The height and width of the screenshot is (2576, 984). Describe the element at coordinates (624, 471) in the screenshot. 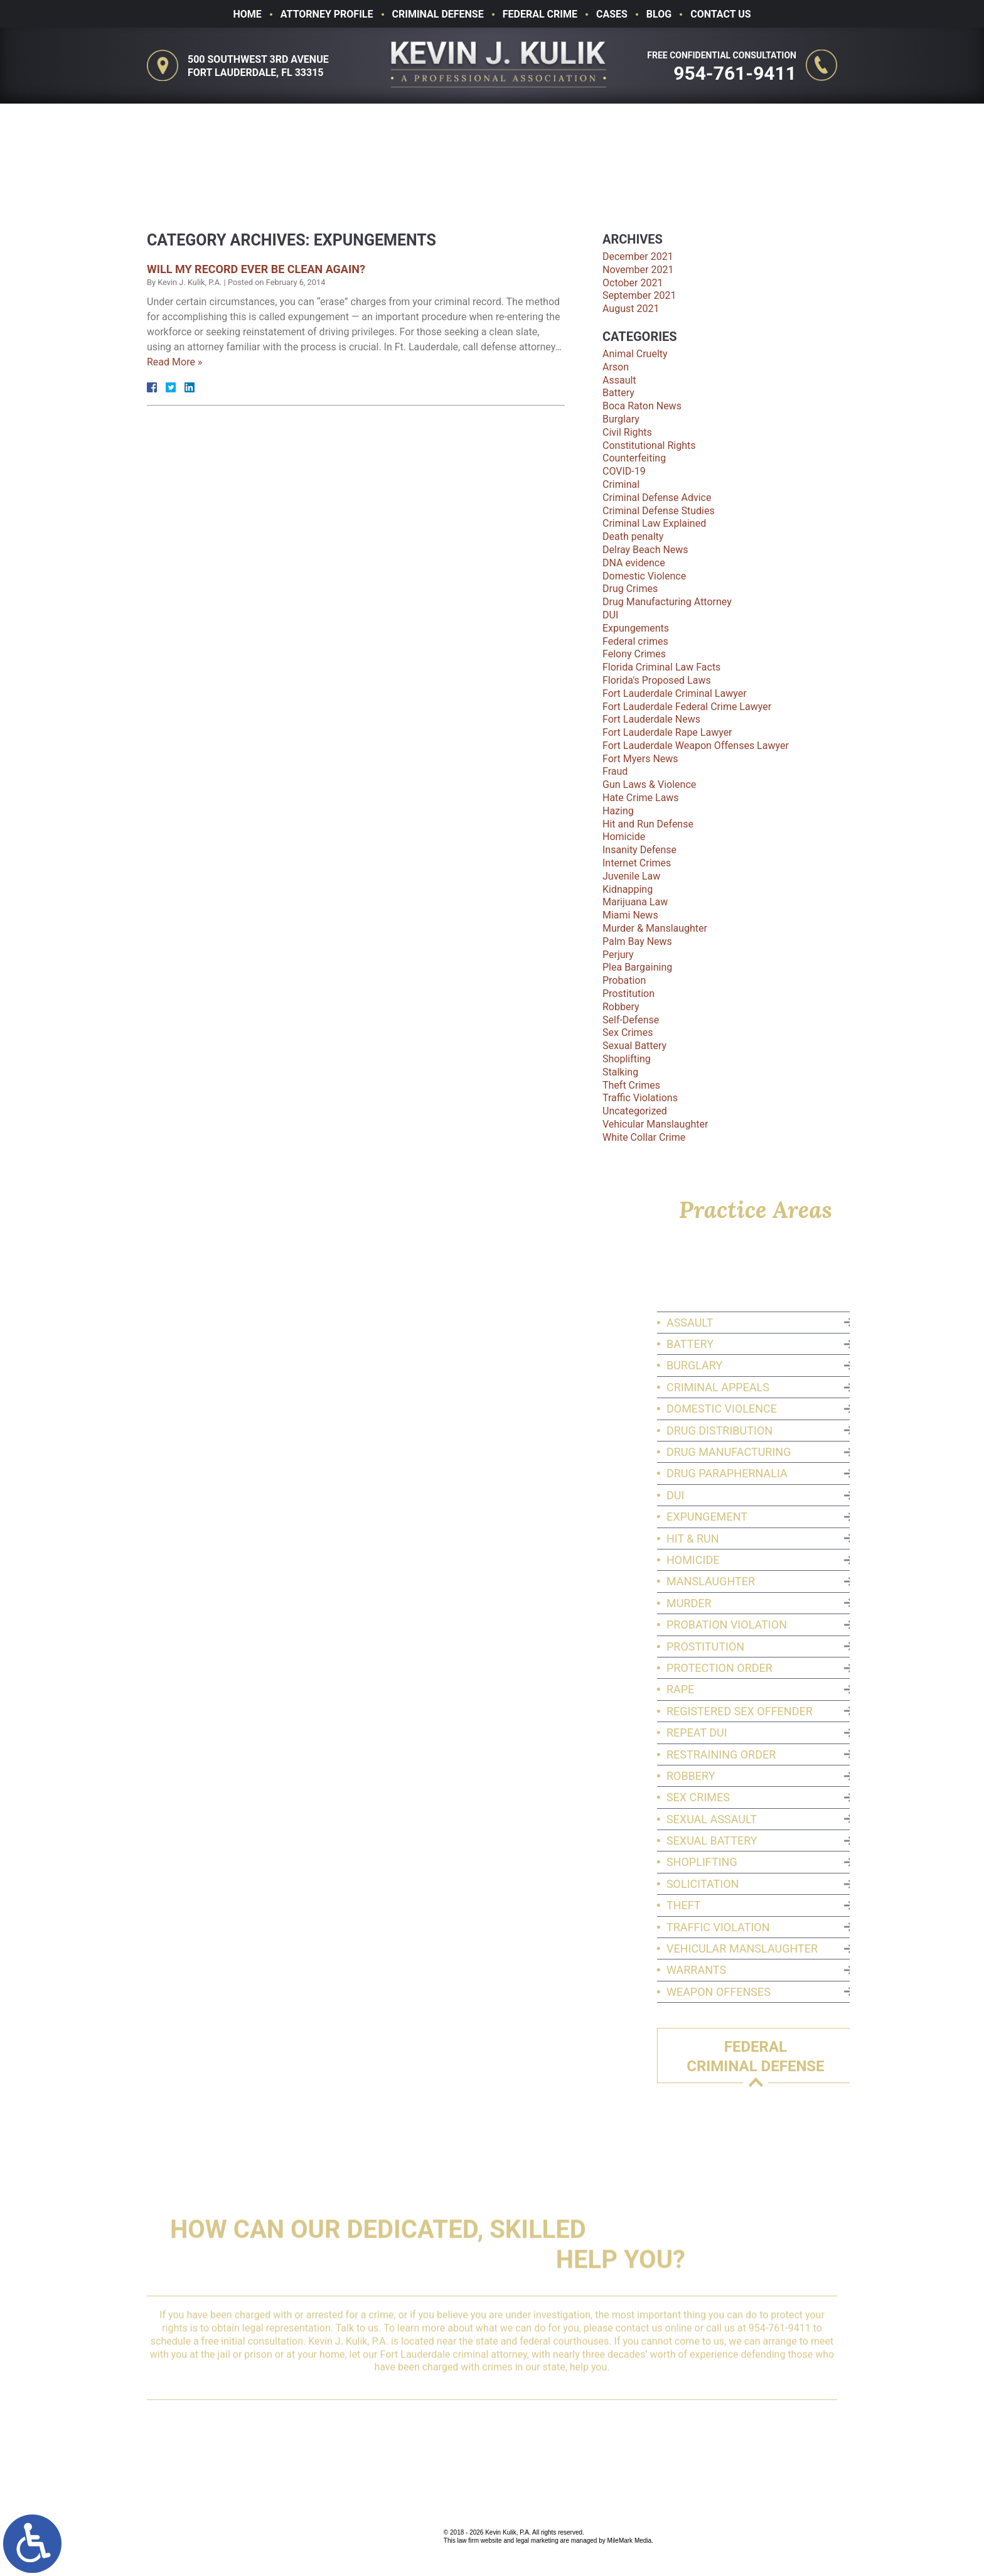

I see `COVID-19` at that location.